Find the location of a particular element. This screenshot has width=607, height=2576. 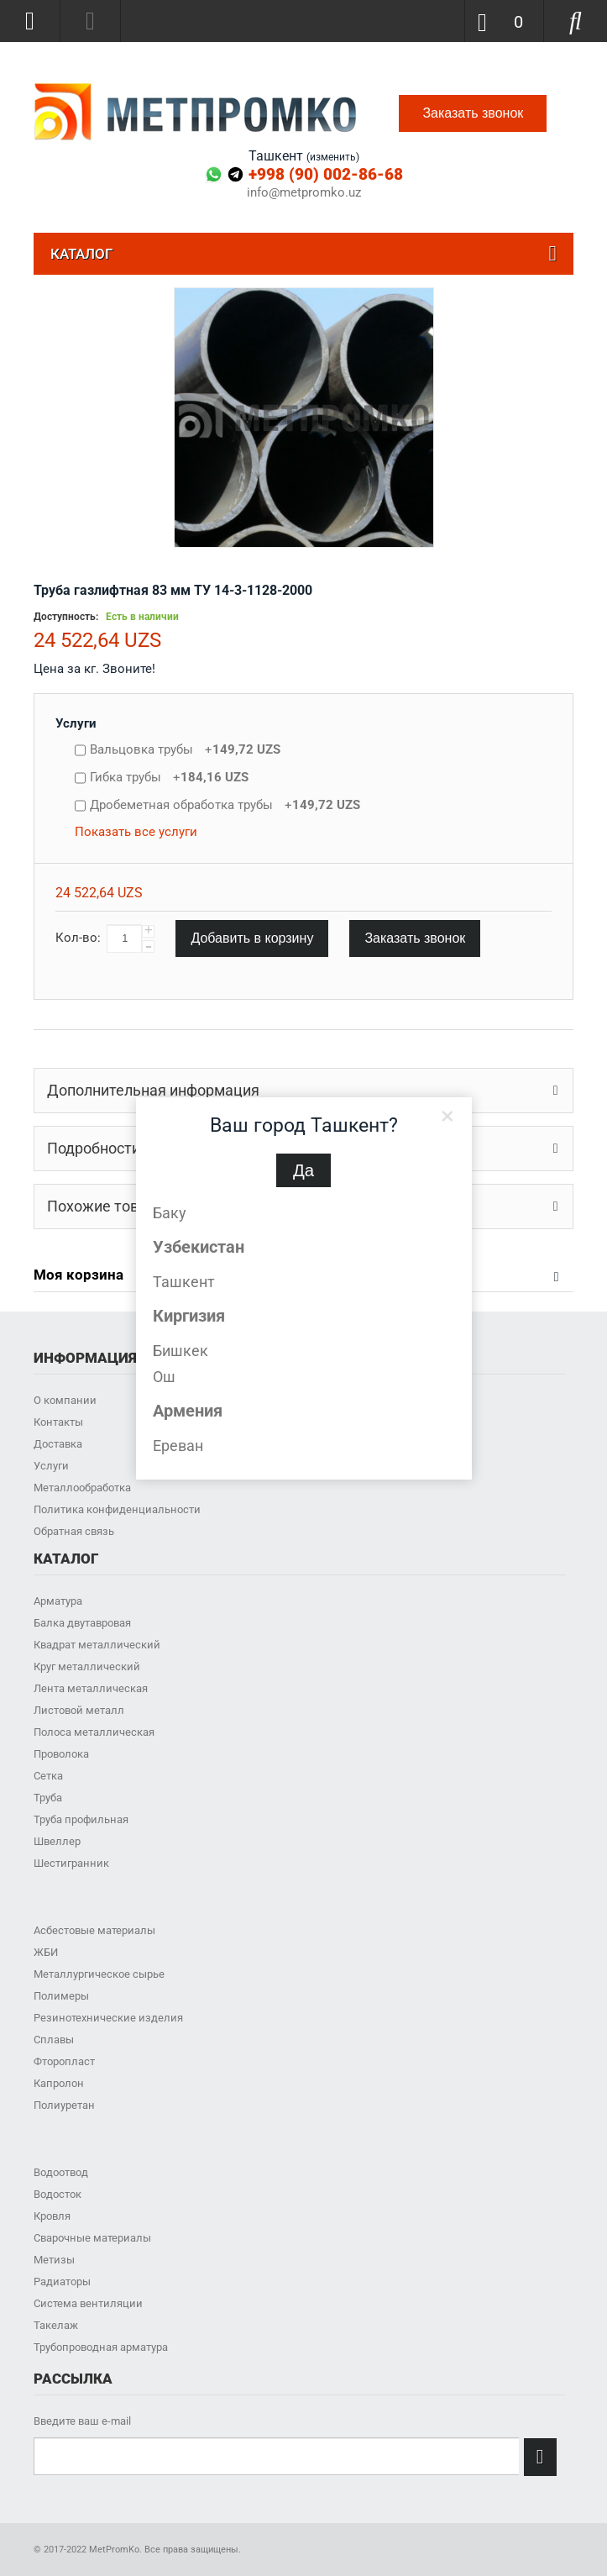

Швеллер is located at coordinates (57, 1841).